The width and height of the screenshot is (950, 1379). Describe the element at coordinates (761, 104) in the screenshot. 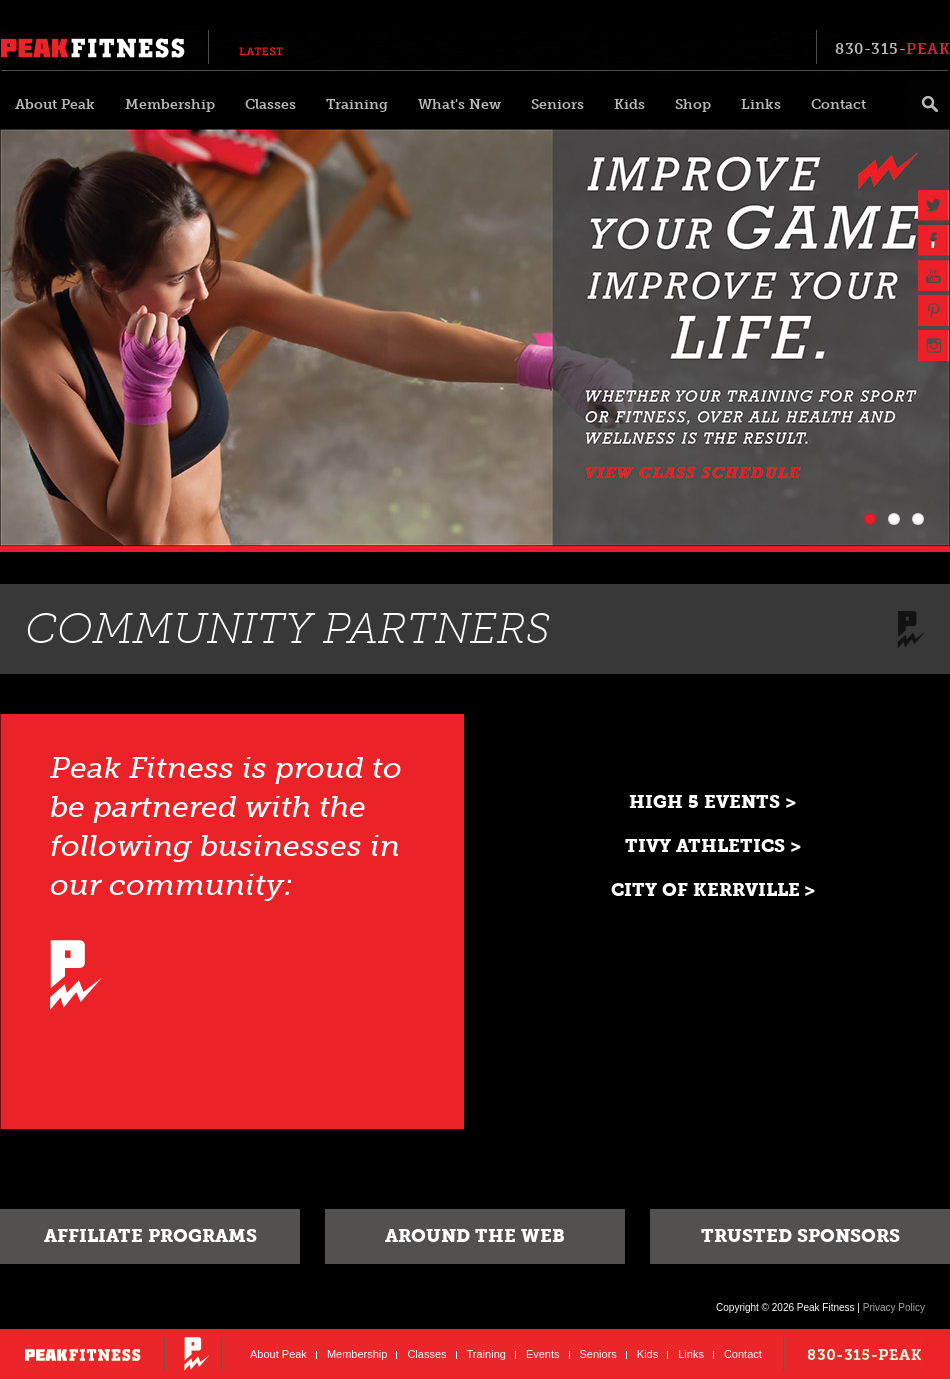

I see `Links` at that location.